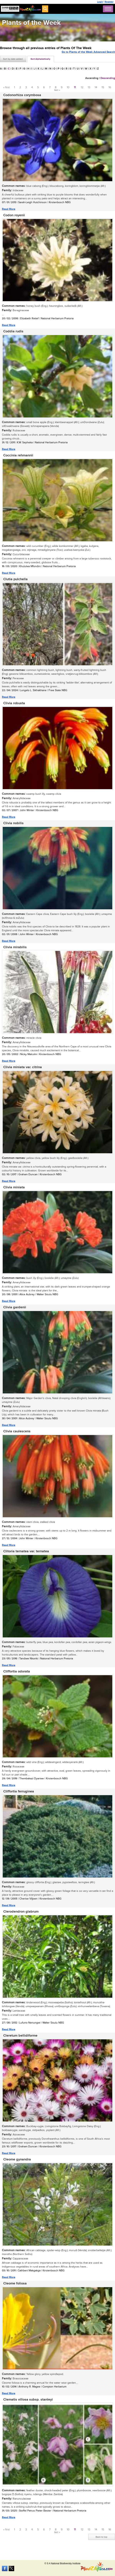  Describe the element at coordinates (14, 1187) in the screenshot. I see `Clivia miniata` at that location.